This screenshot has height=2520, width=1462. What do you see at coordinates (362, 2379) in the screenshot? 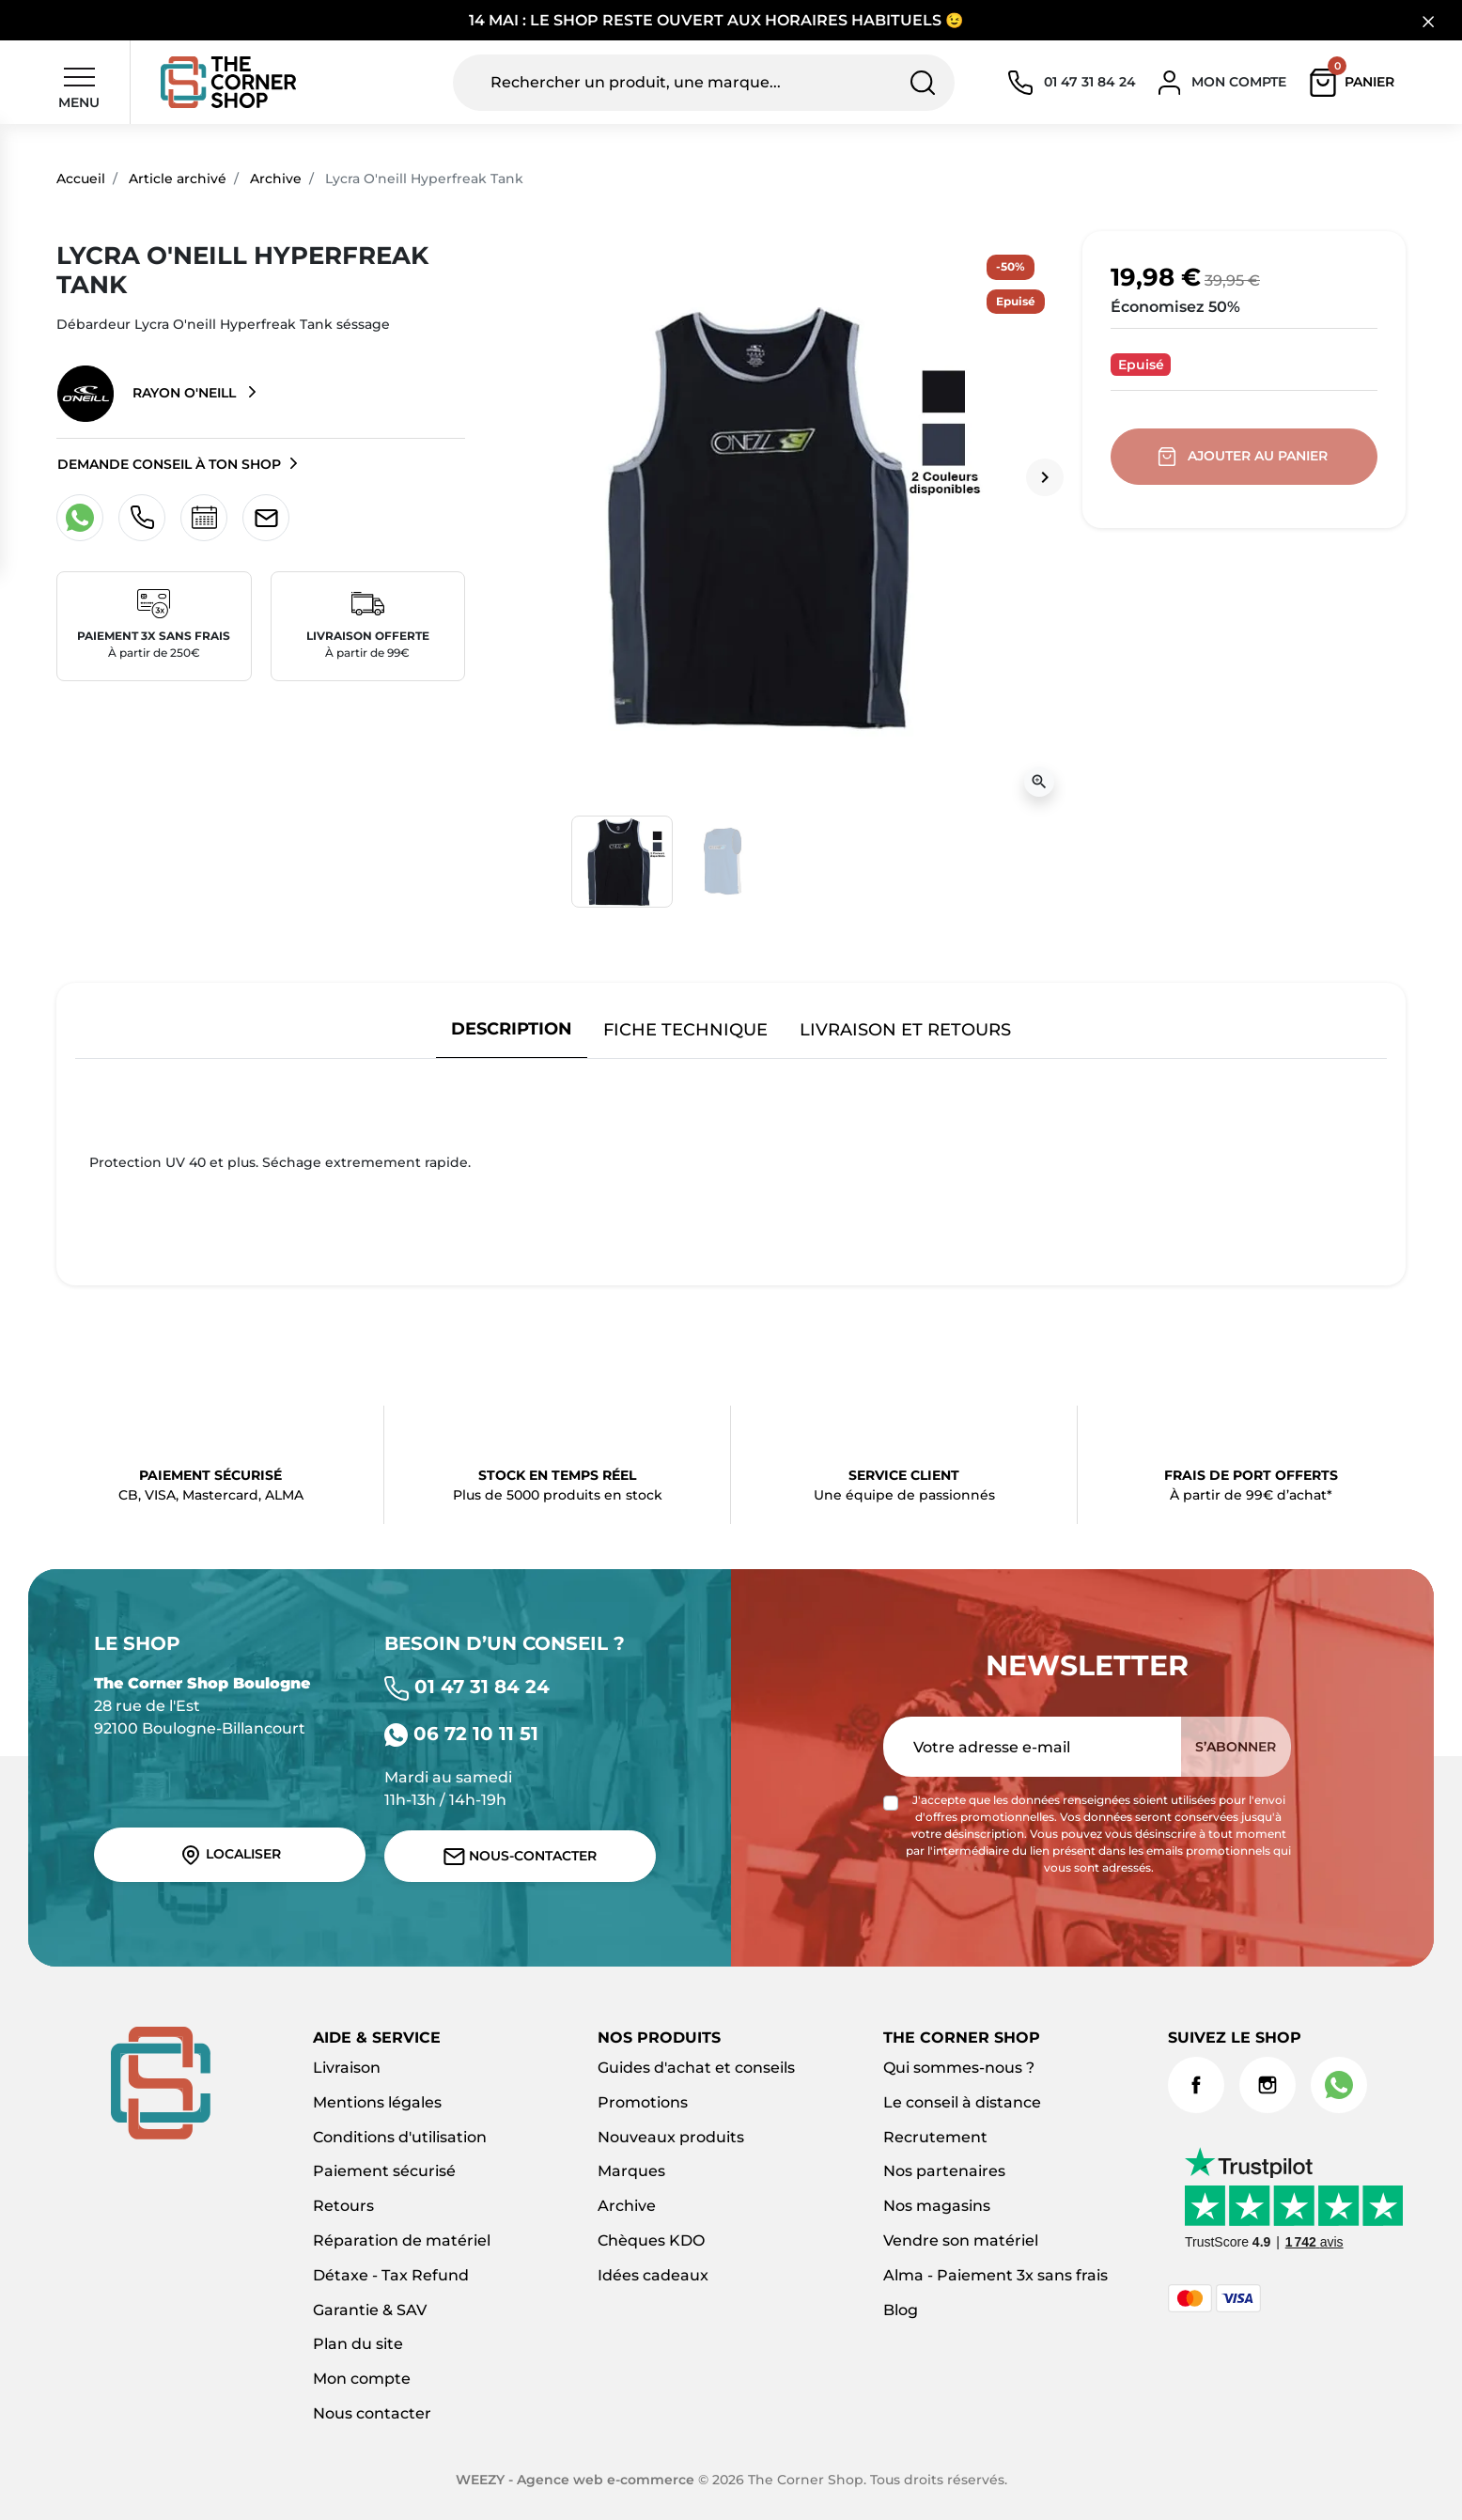
I see `Mon compte` at bounding box center [362, 2379].